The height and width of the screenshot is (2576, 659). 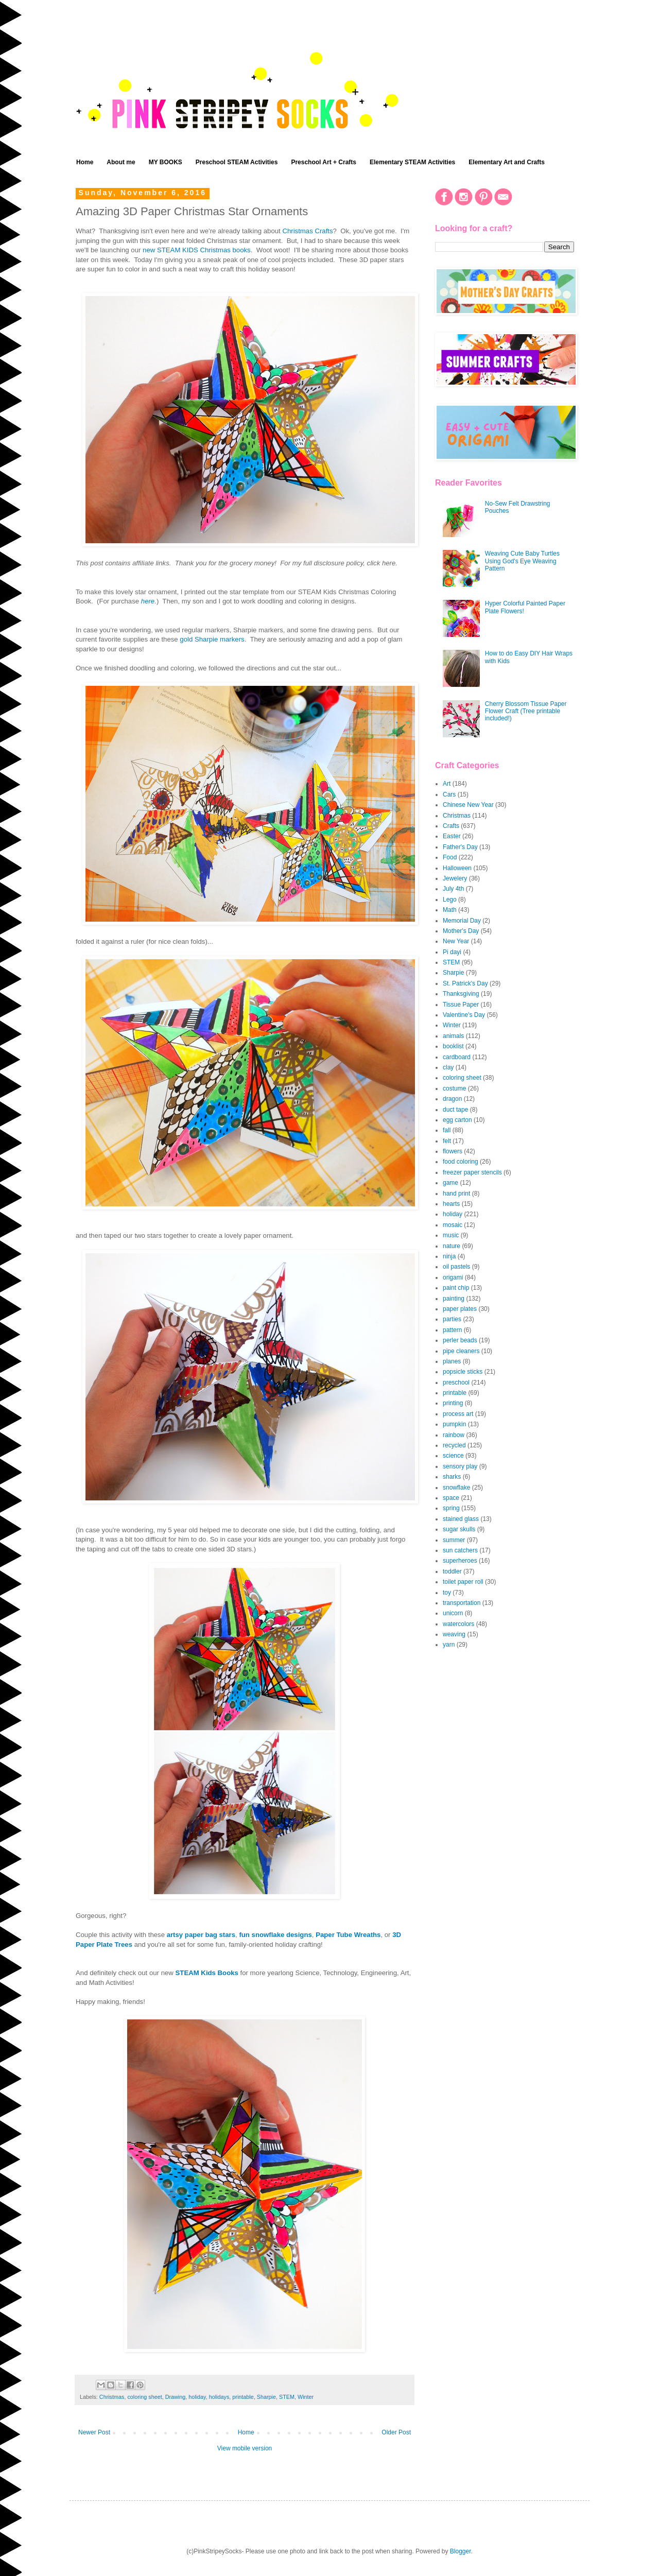 I want to click on Preschool Art + Crafts, so click(x=323, y=162).